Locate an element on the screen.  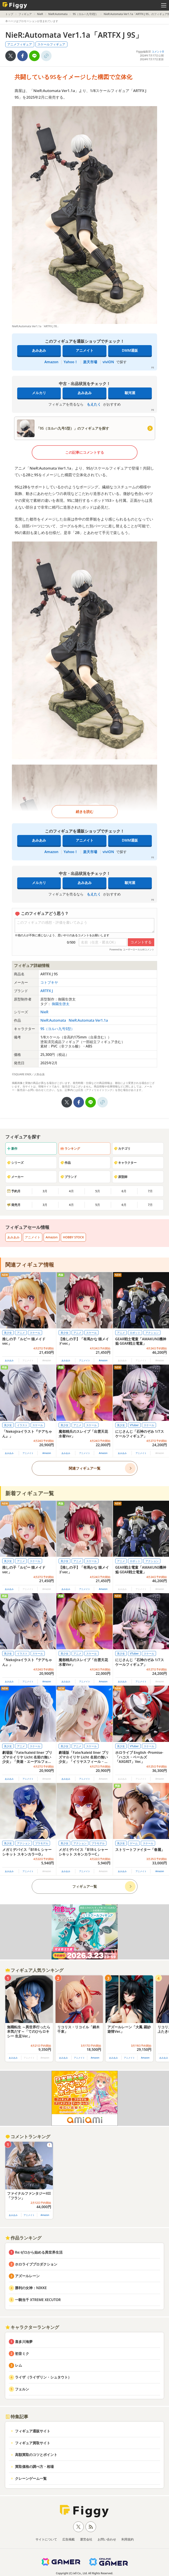
アズールレーン is located at coordinates (27, 2277).